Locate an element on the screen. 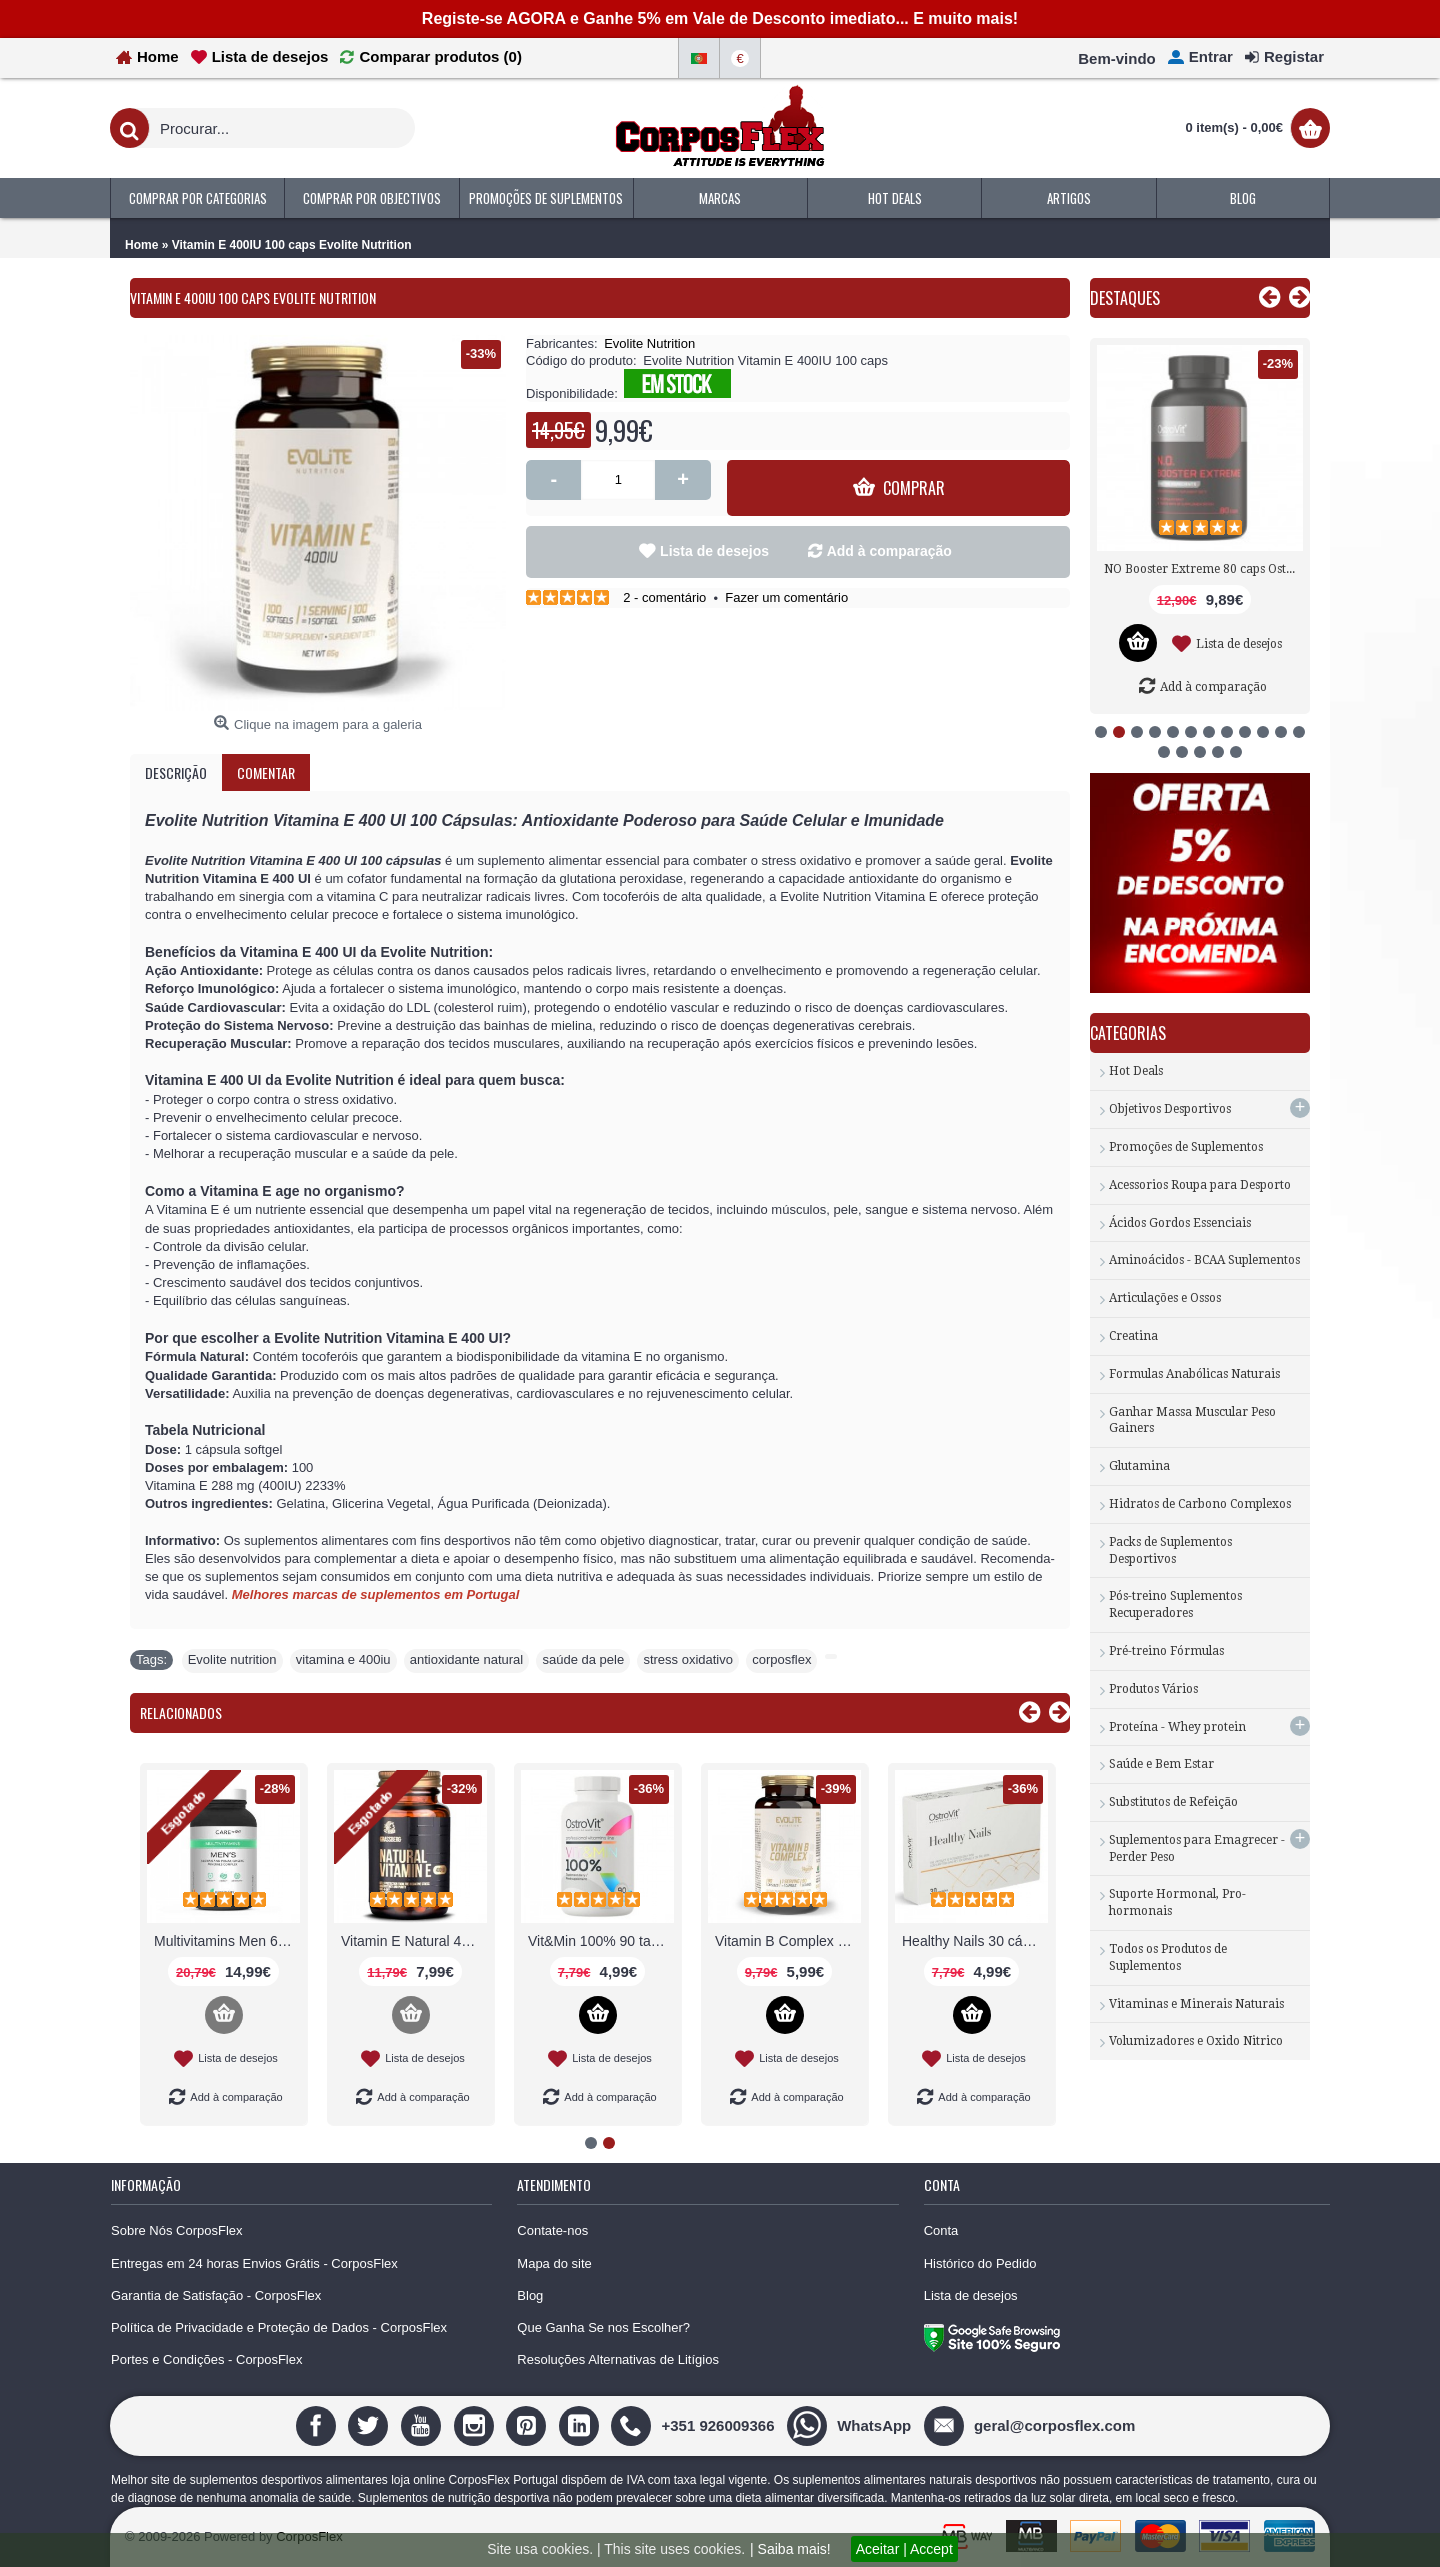 The image size is (1440, 2567). Política de Privacidade e Proteção de Dados - CorposFlex is located at coordinates (279, 2327).